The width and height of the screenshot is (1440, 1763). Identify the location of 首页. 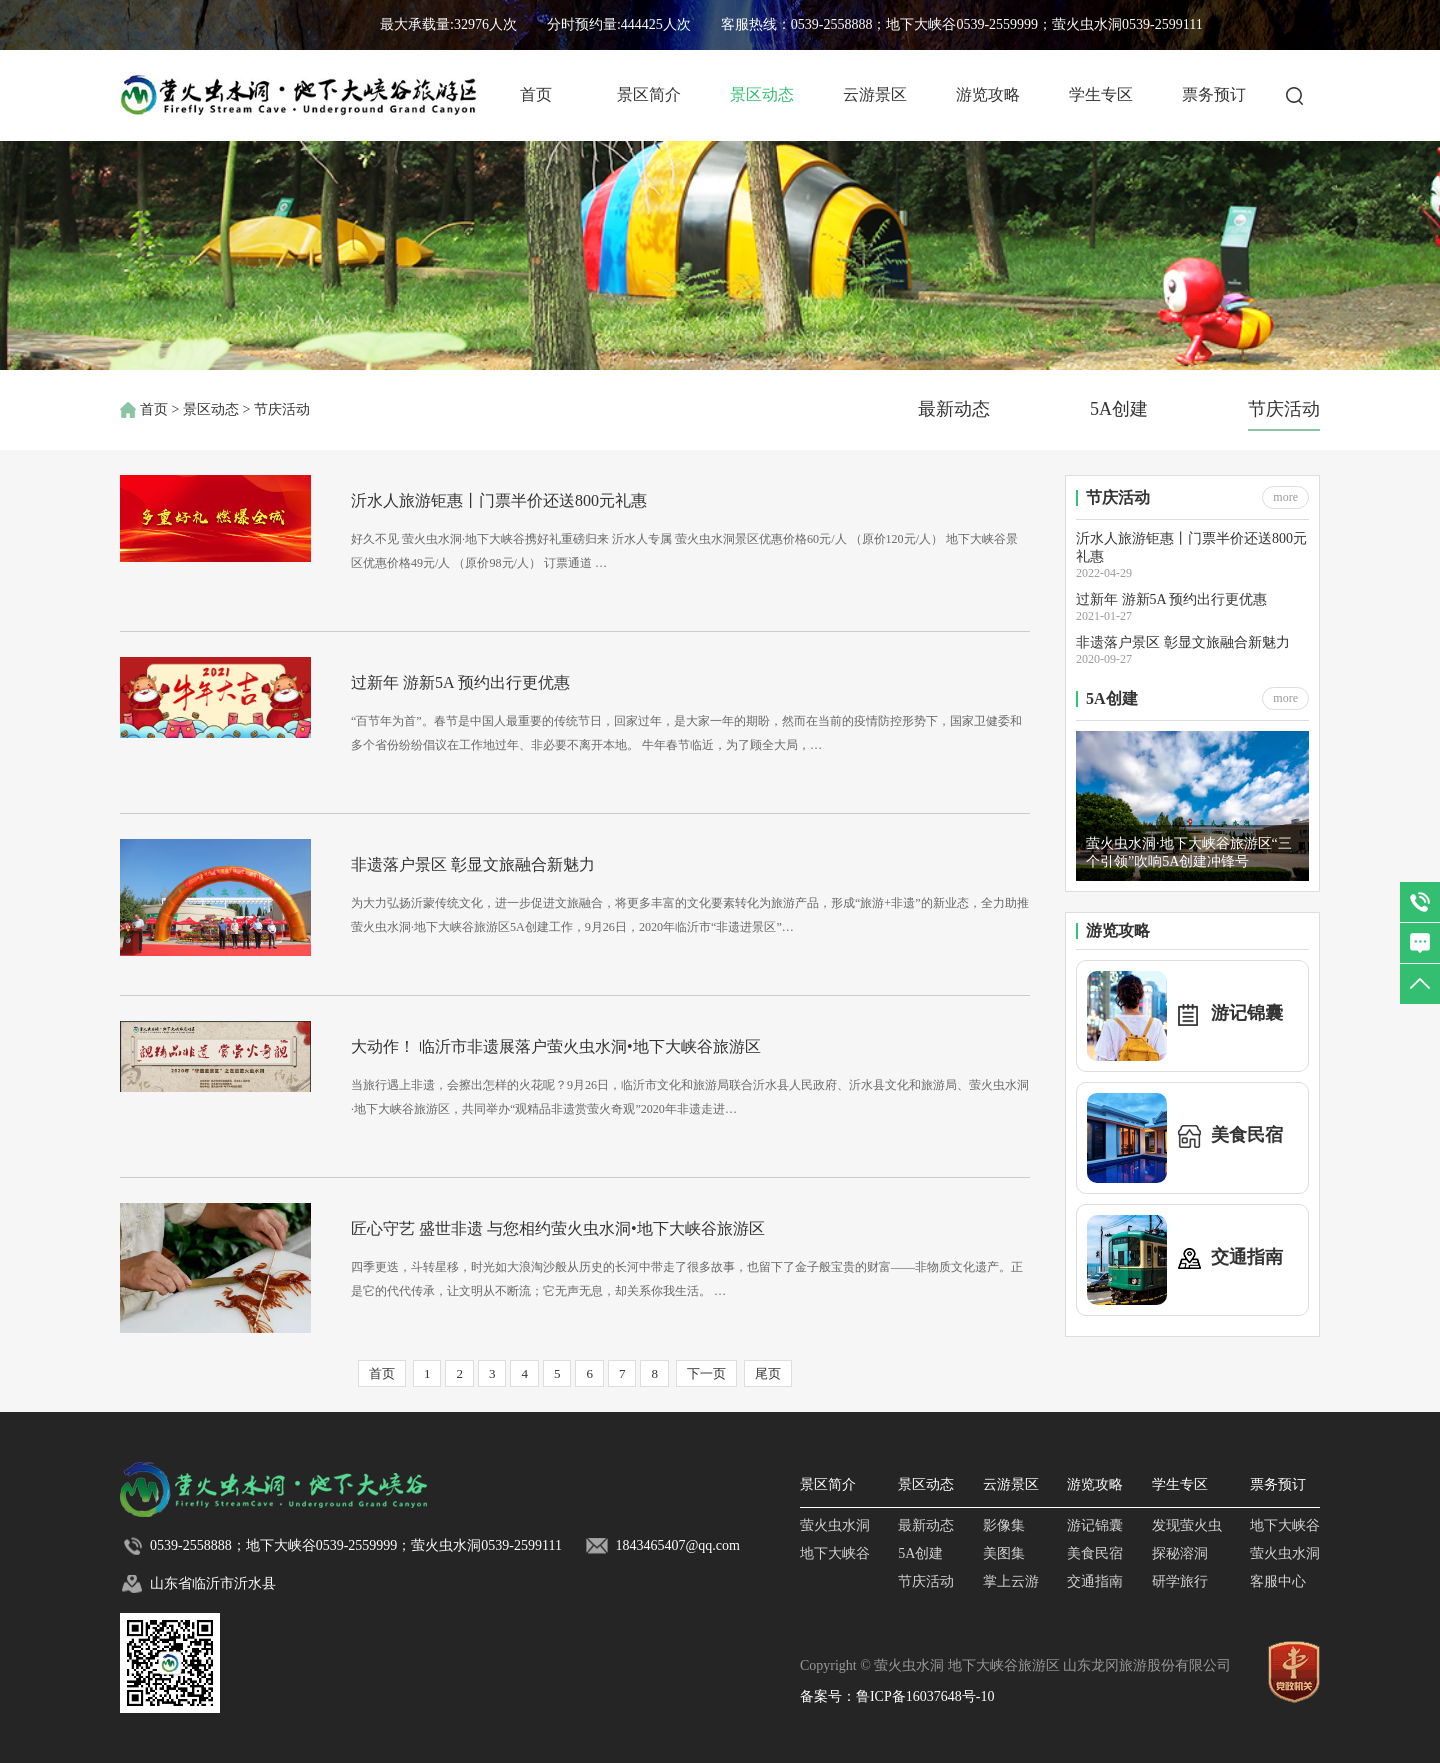
(536, 94).